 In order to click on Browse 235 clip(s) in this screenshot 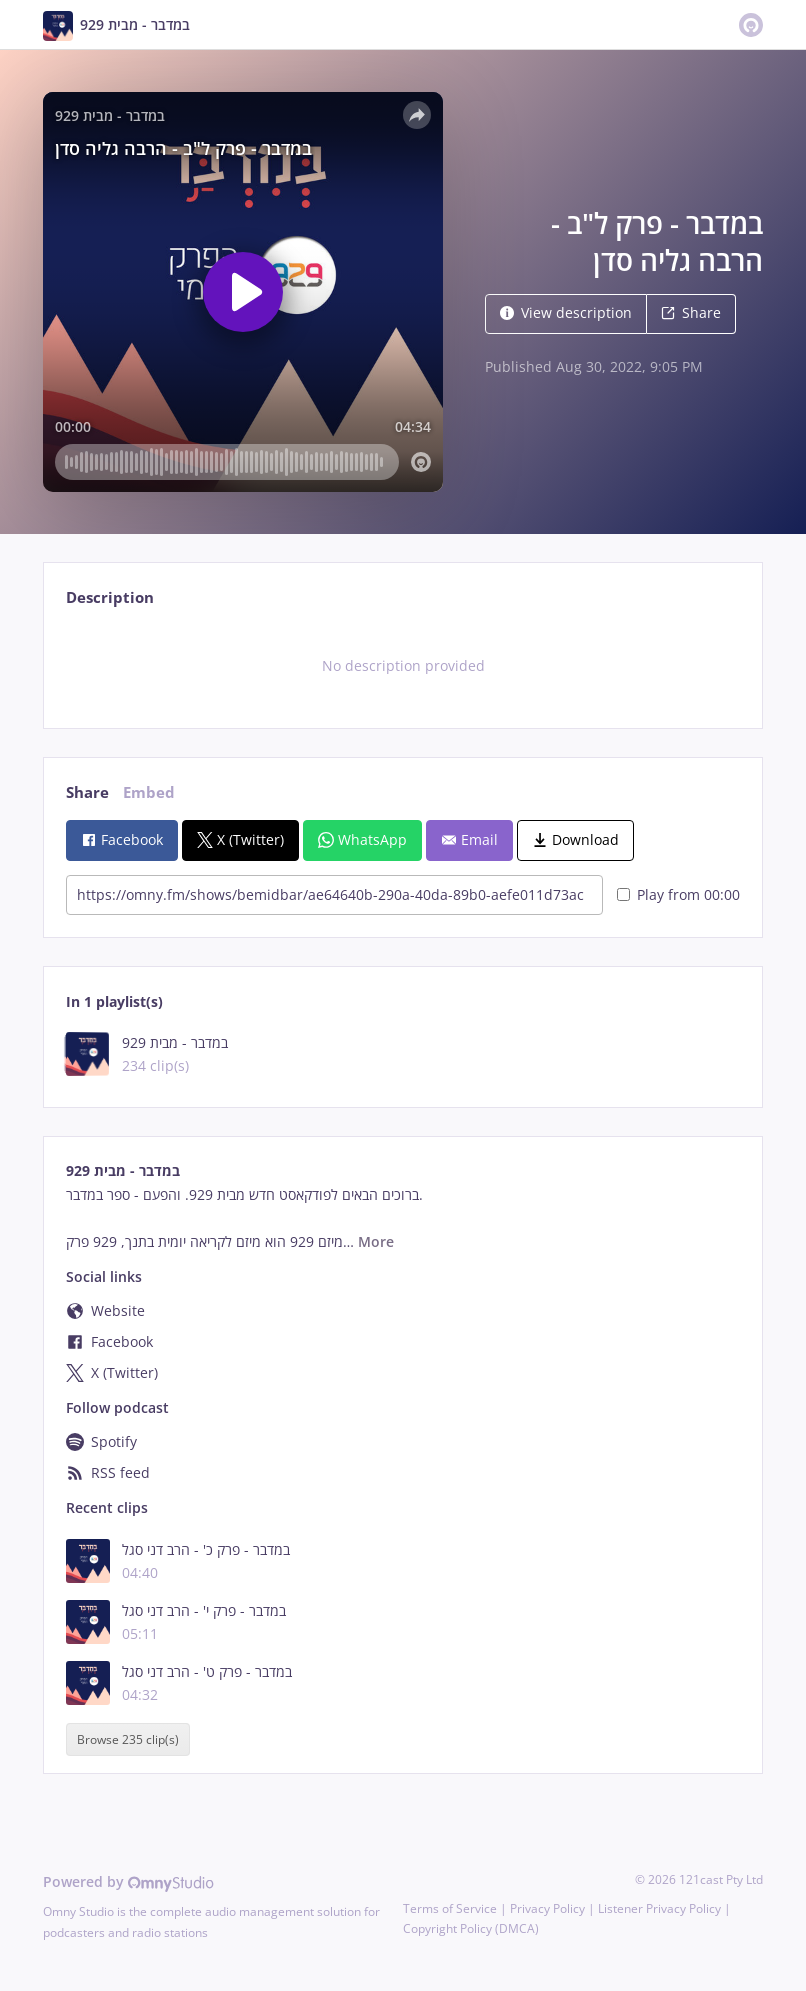, I will do `click(128, 1739)`.